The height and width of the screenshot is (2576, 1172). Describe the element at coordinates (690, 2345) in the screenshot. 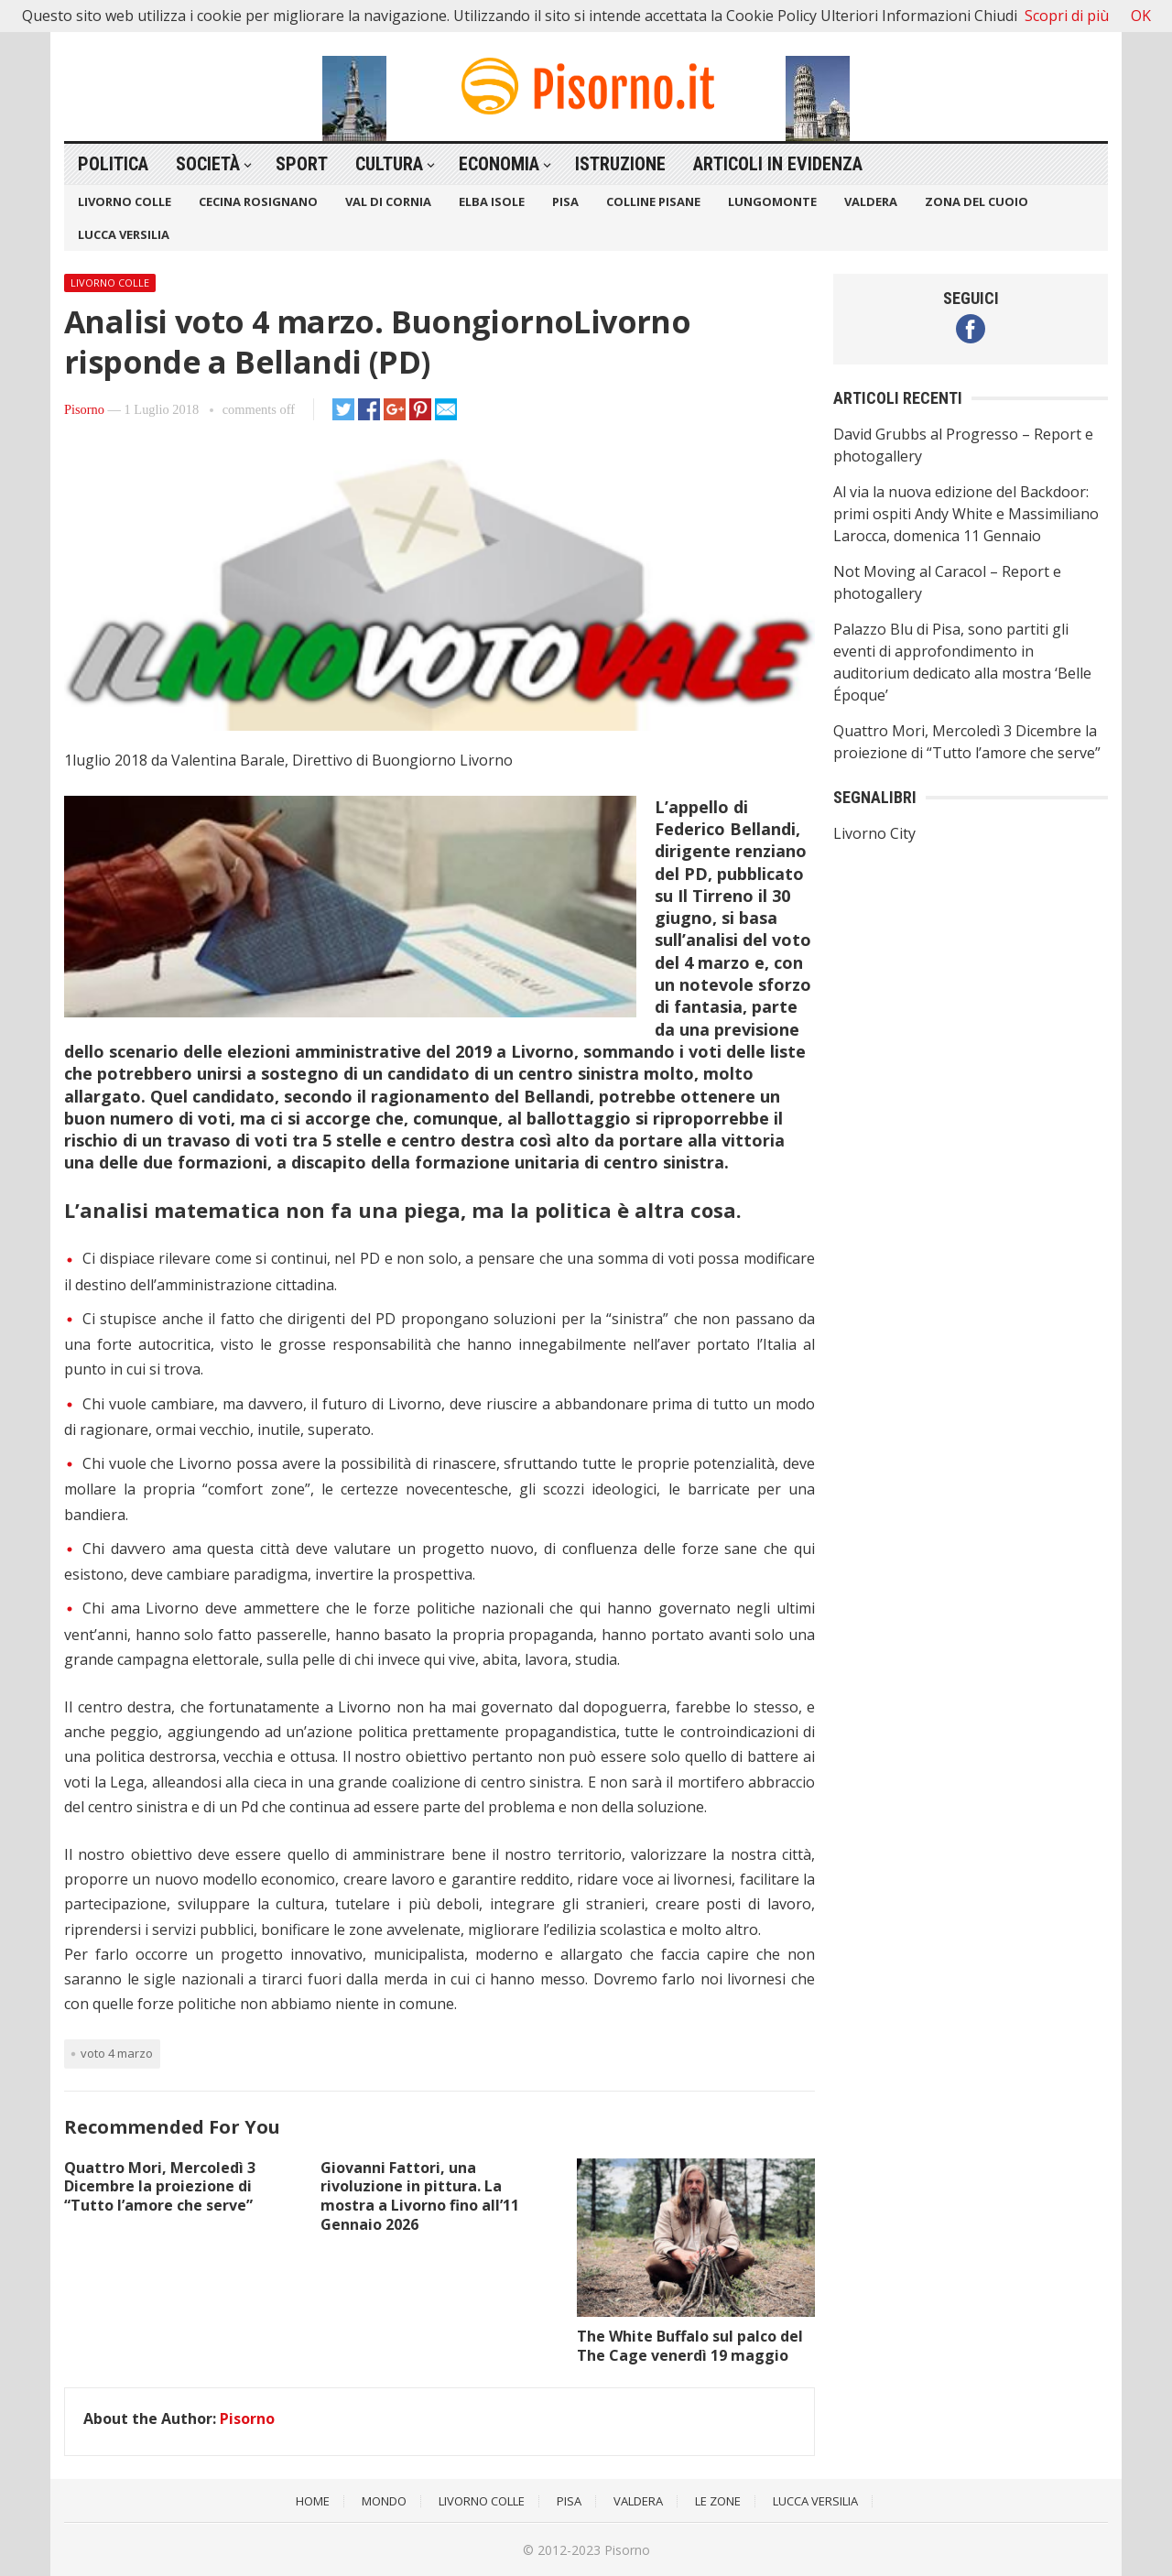

I see `The White Buffalo sul palco del The Cage venerdì 19 maggio` at that location.